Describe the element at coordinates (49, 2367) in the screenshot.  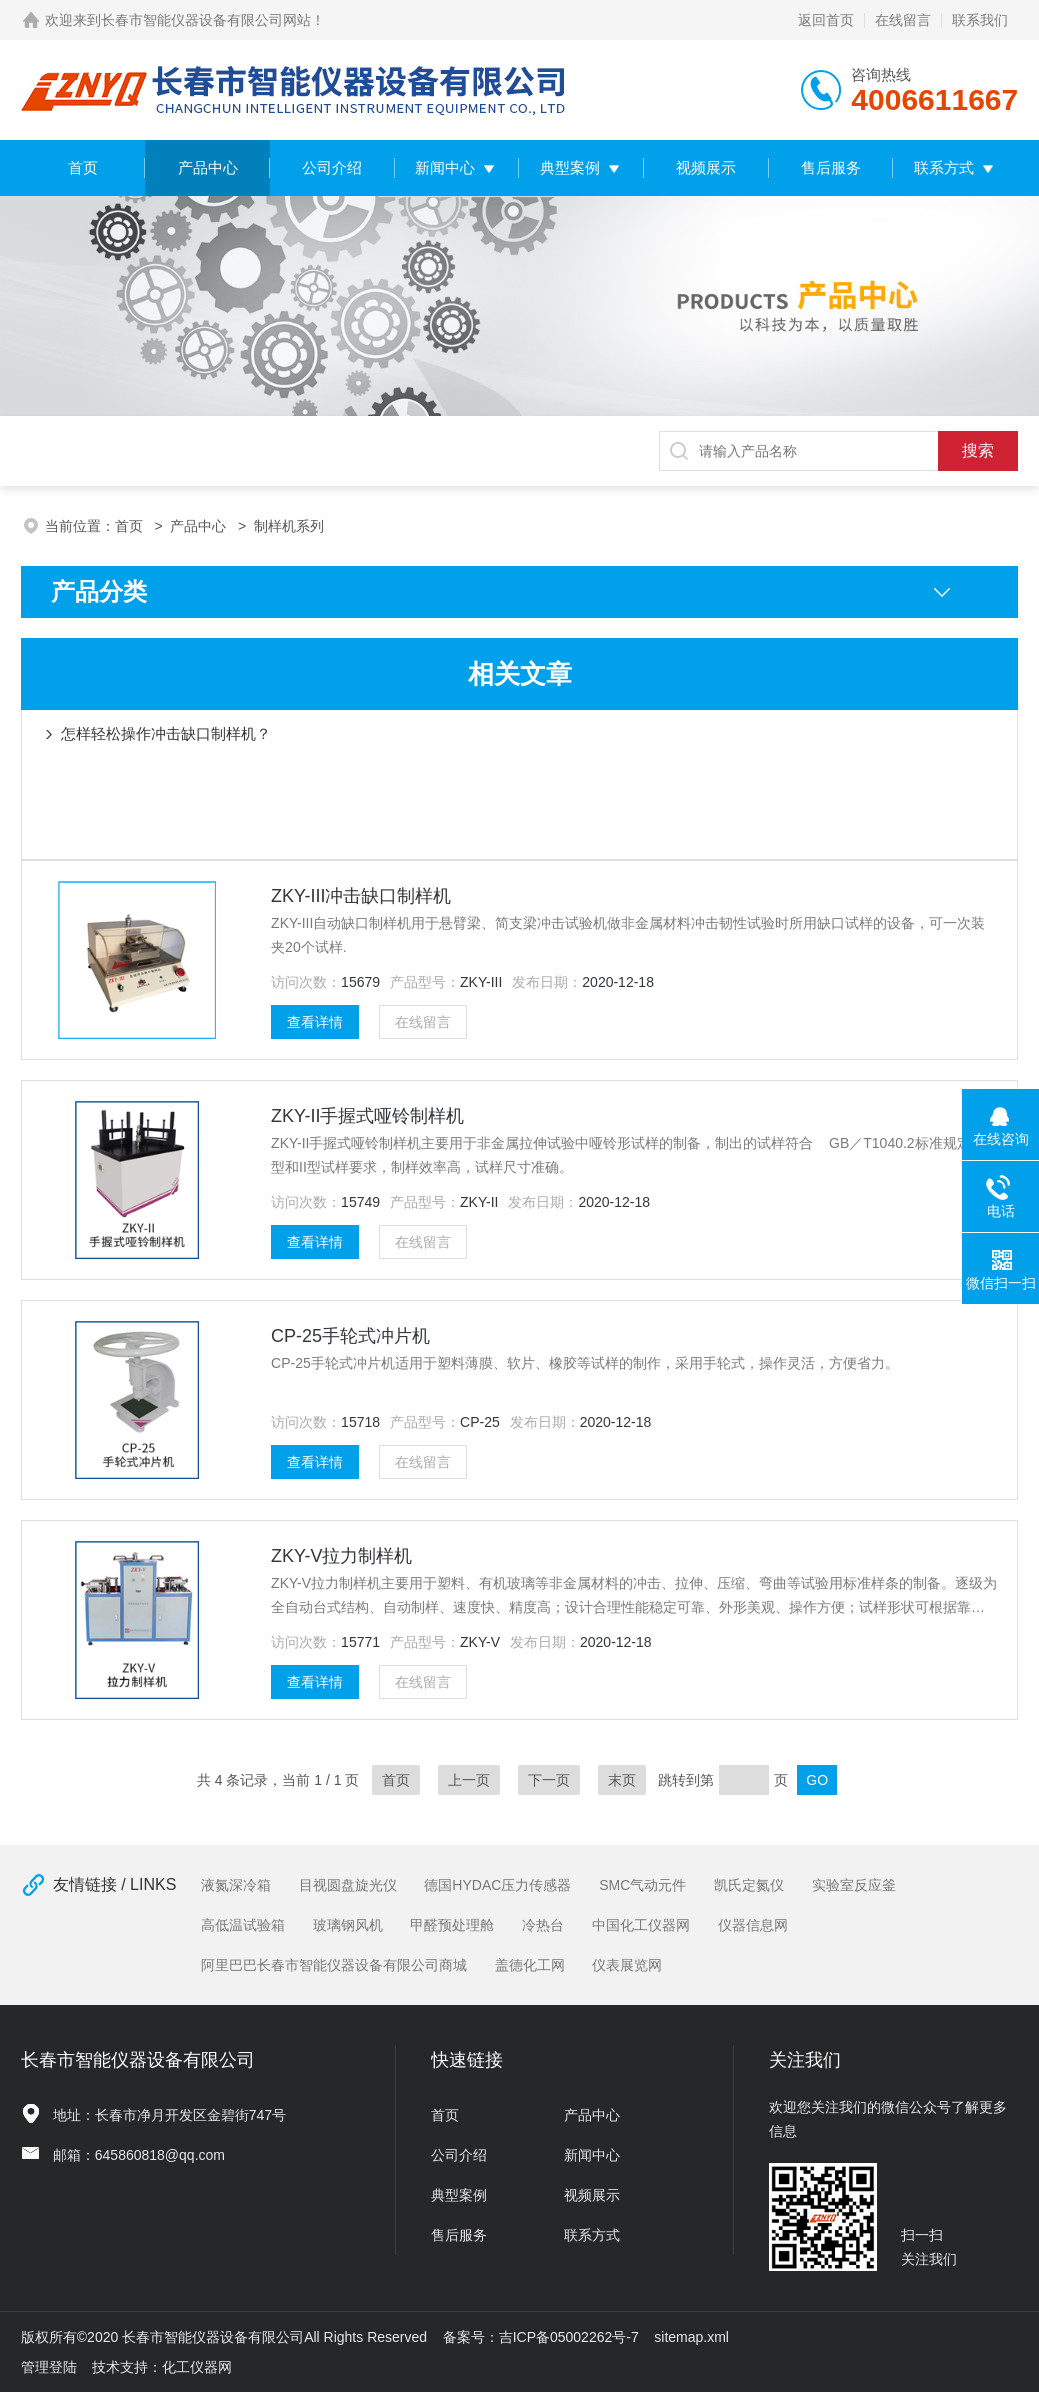
I see `管理登陆` at that location.